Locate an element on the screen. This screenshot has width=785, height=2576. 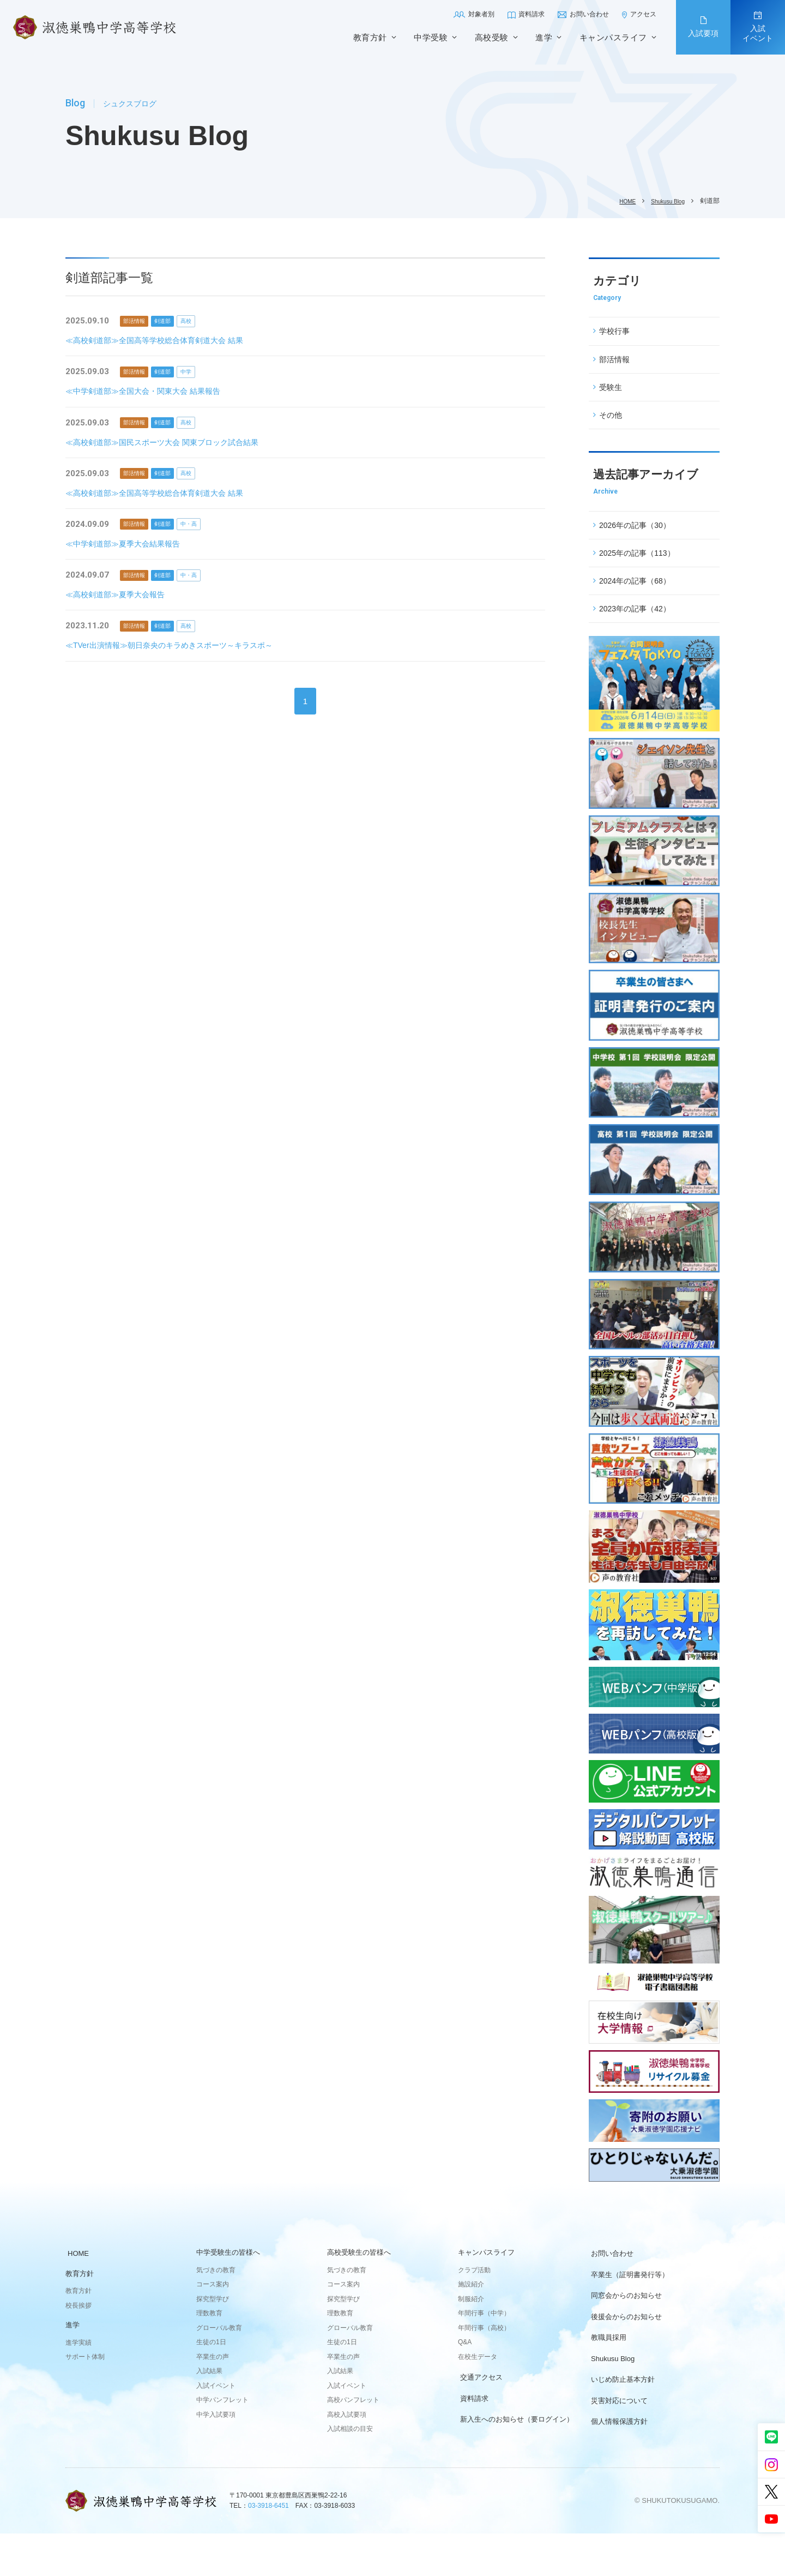
≪中学剣道部≫全国大会・関東大会 結果報告 is located at coordinates (148, 391).